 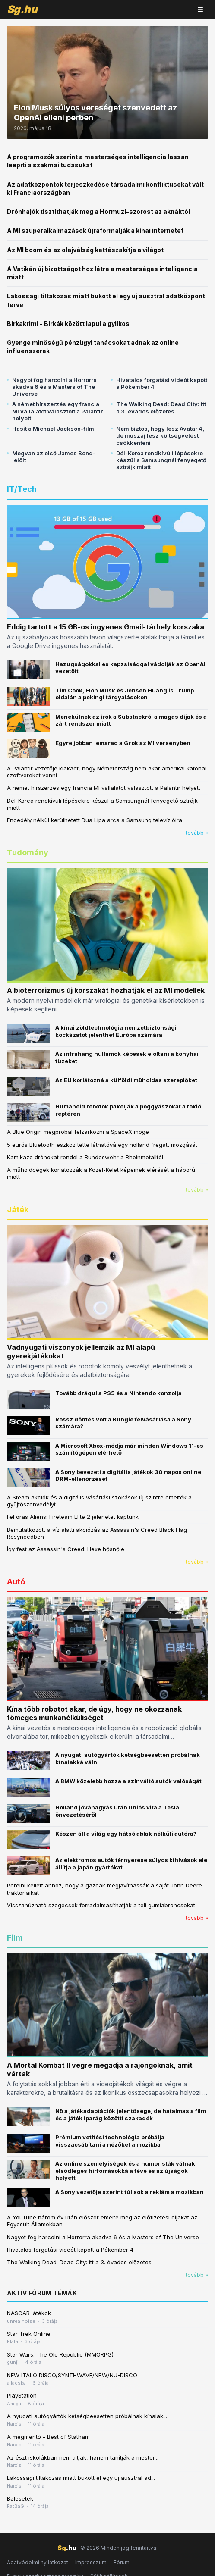 I want to click on Fórum, so click(x=122, y=2562).